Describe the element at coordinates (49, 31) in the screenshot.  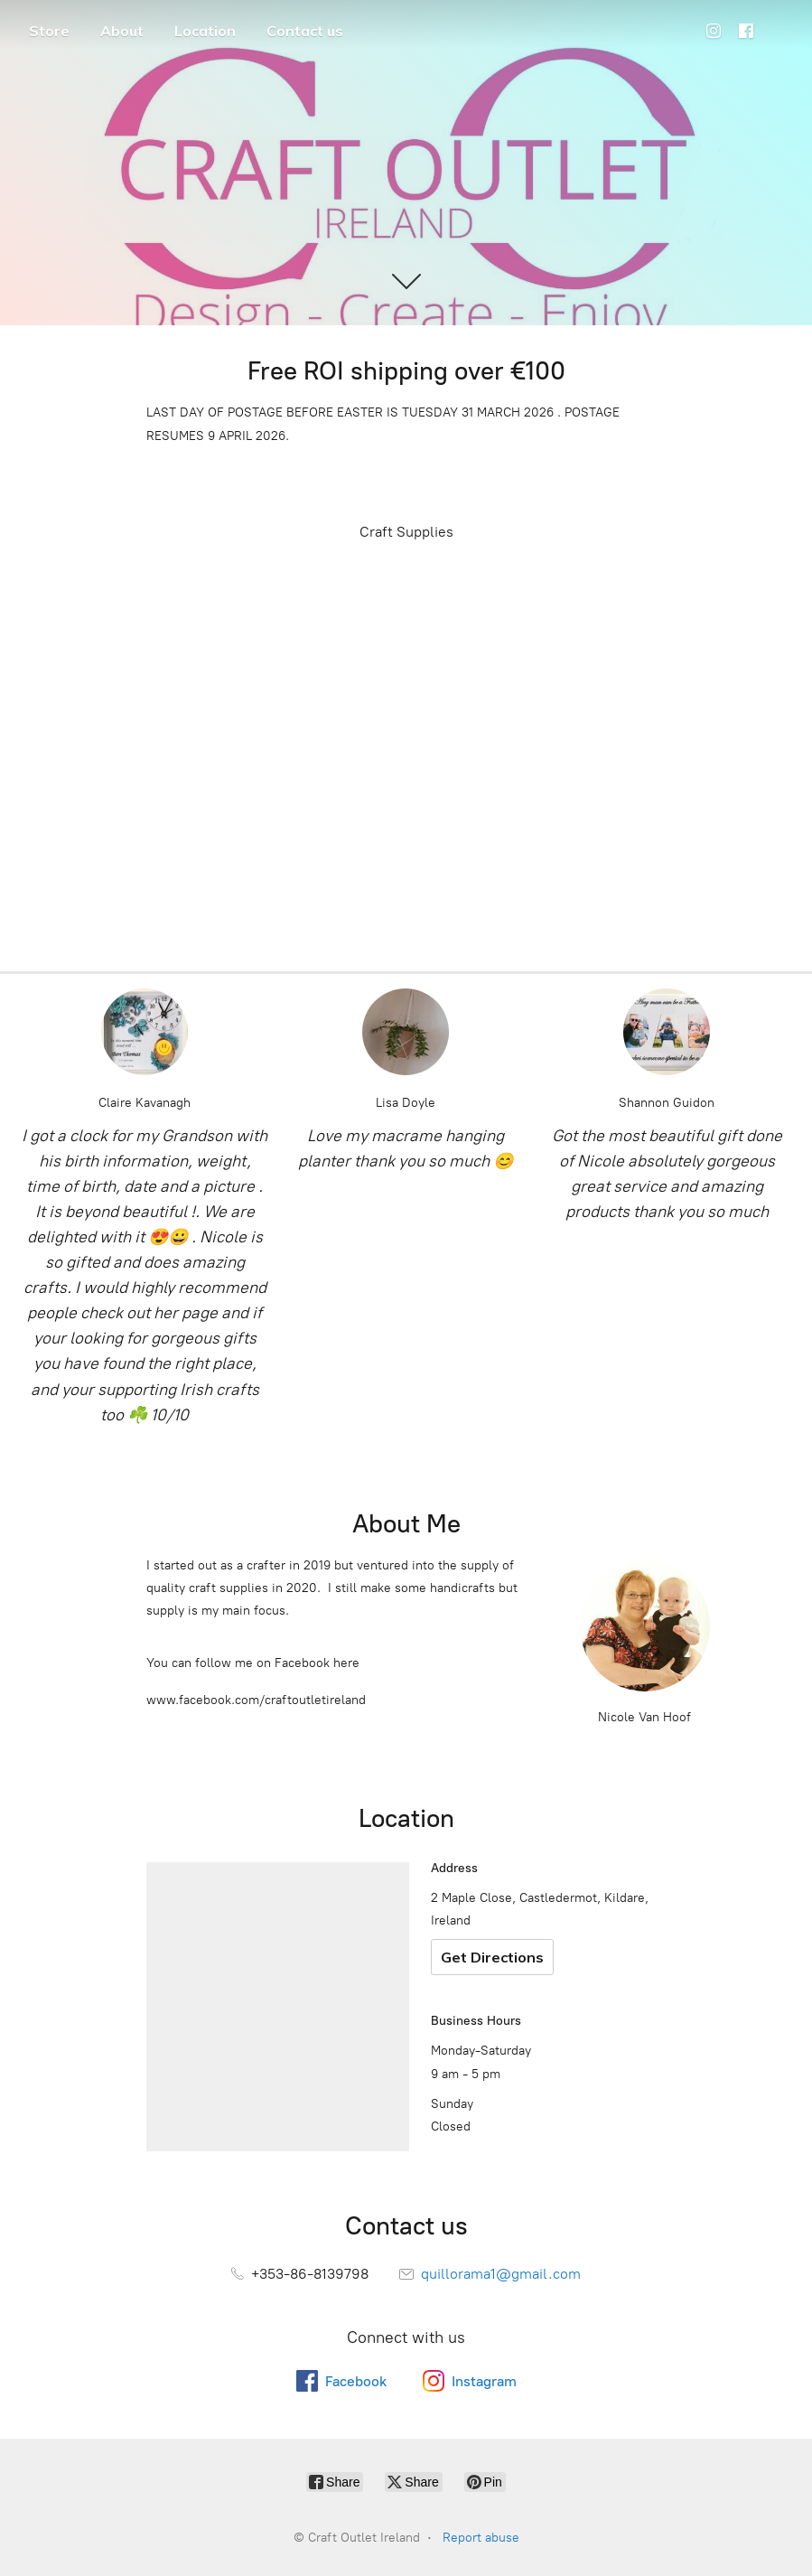
I see `Store` at that location.